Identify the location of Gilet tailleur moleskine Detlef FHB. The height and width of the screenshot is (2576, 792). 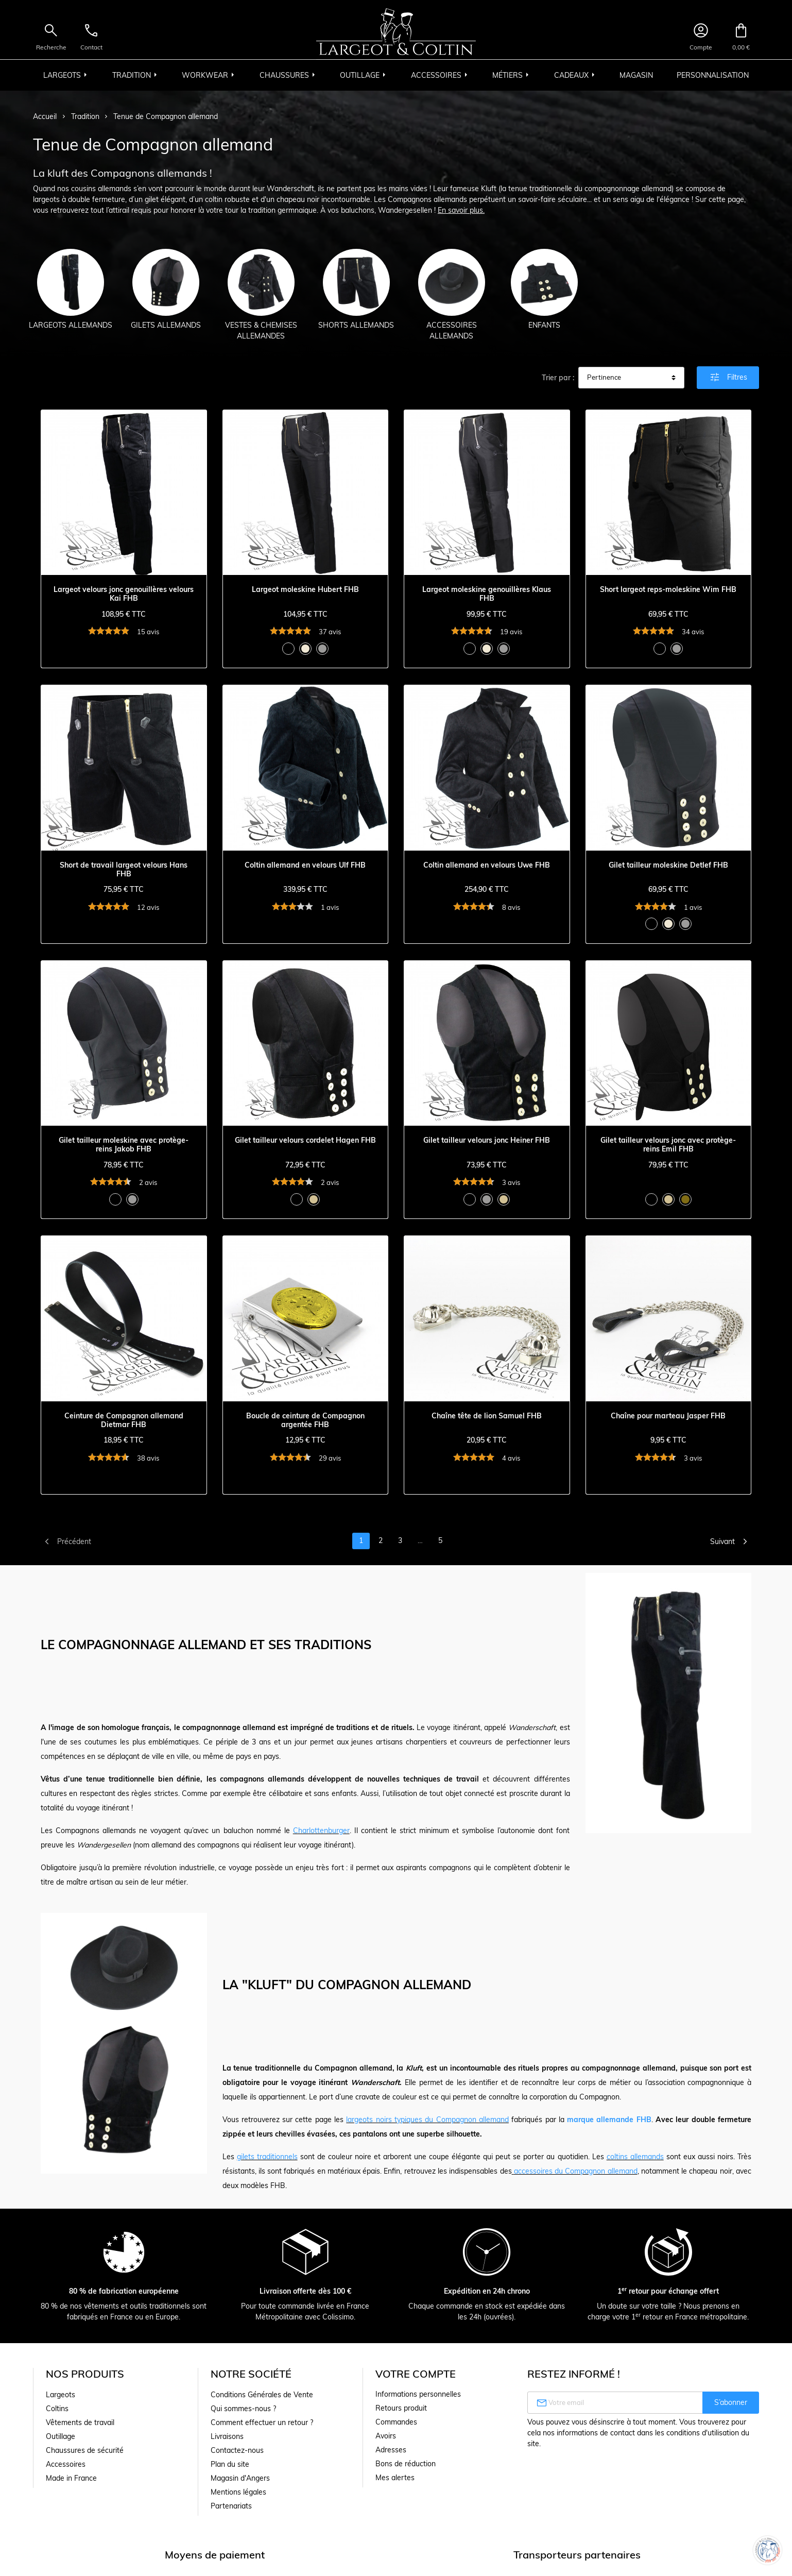
(668, 865).